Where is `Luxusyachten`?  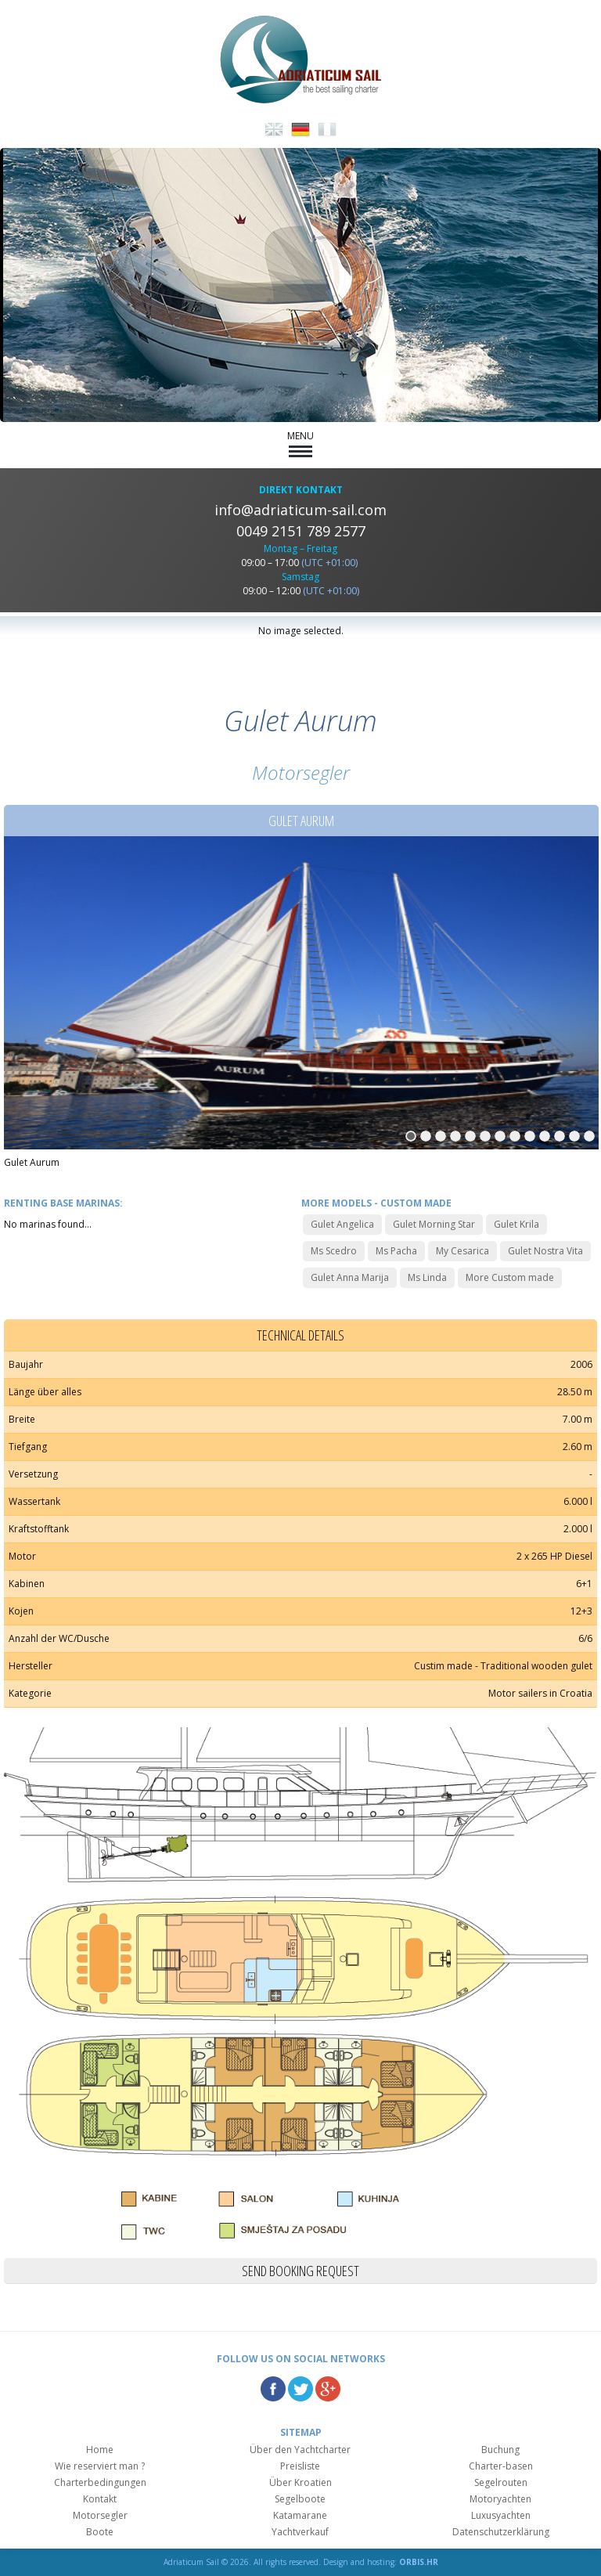
Luxusyachten is located at coordinates (501, 2515).